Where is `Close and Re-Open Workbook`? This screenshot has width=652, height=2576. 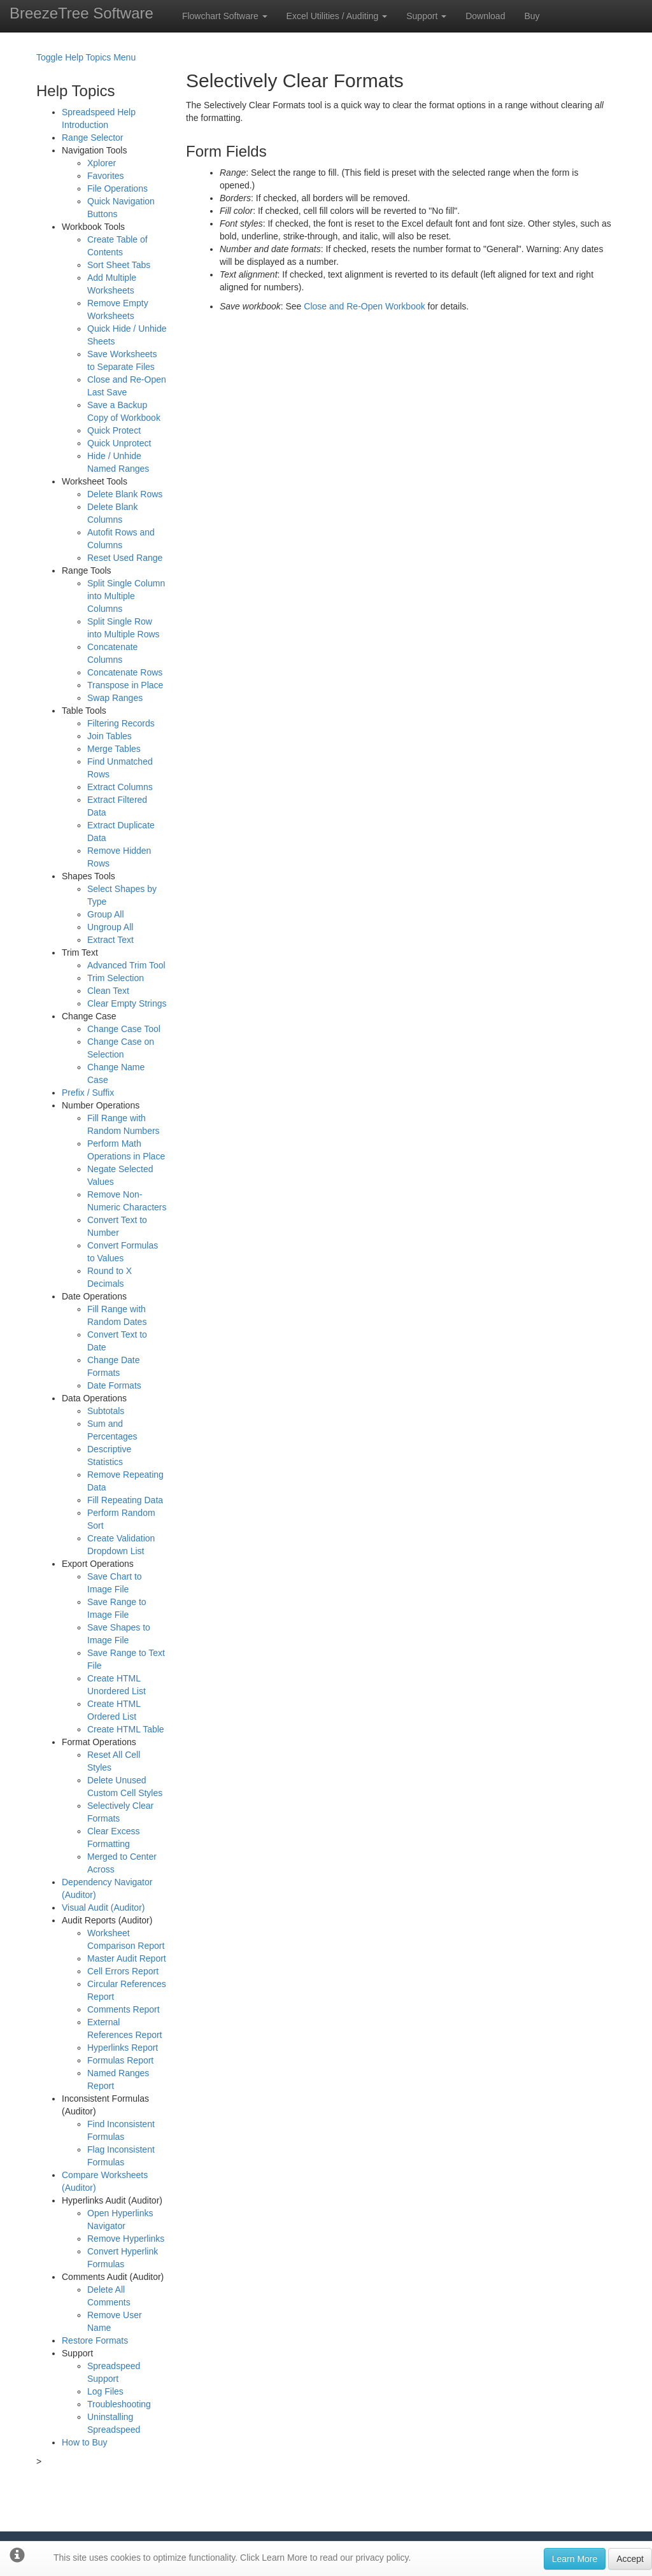
Close and Re-Open Workbook is located at coordinates (364, 306).